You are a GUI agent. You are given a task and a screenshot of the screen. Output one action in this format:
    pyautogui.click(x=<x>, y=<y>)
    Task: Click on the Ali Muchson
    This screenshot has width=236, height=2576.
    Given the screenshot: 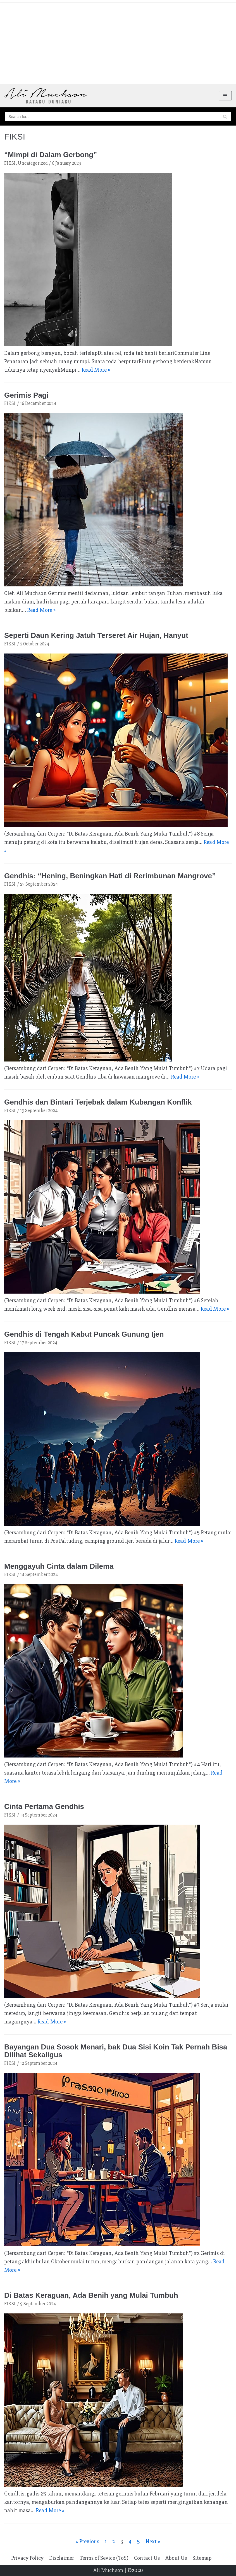 What is the action you would take?
    pyautogui.click(x=108, y=2570)
    